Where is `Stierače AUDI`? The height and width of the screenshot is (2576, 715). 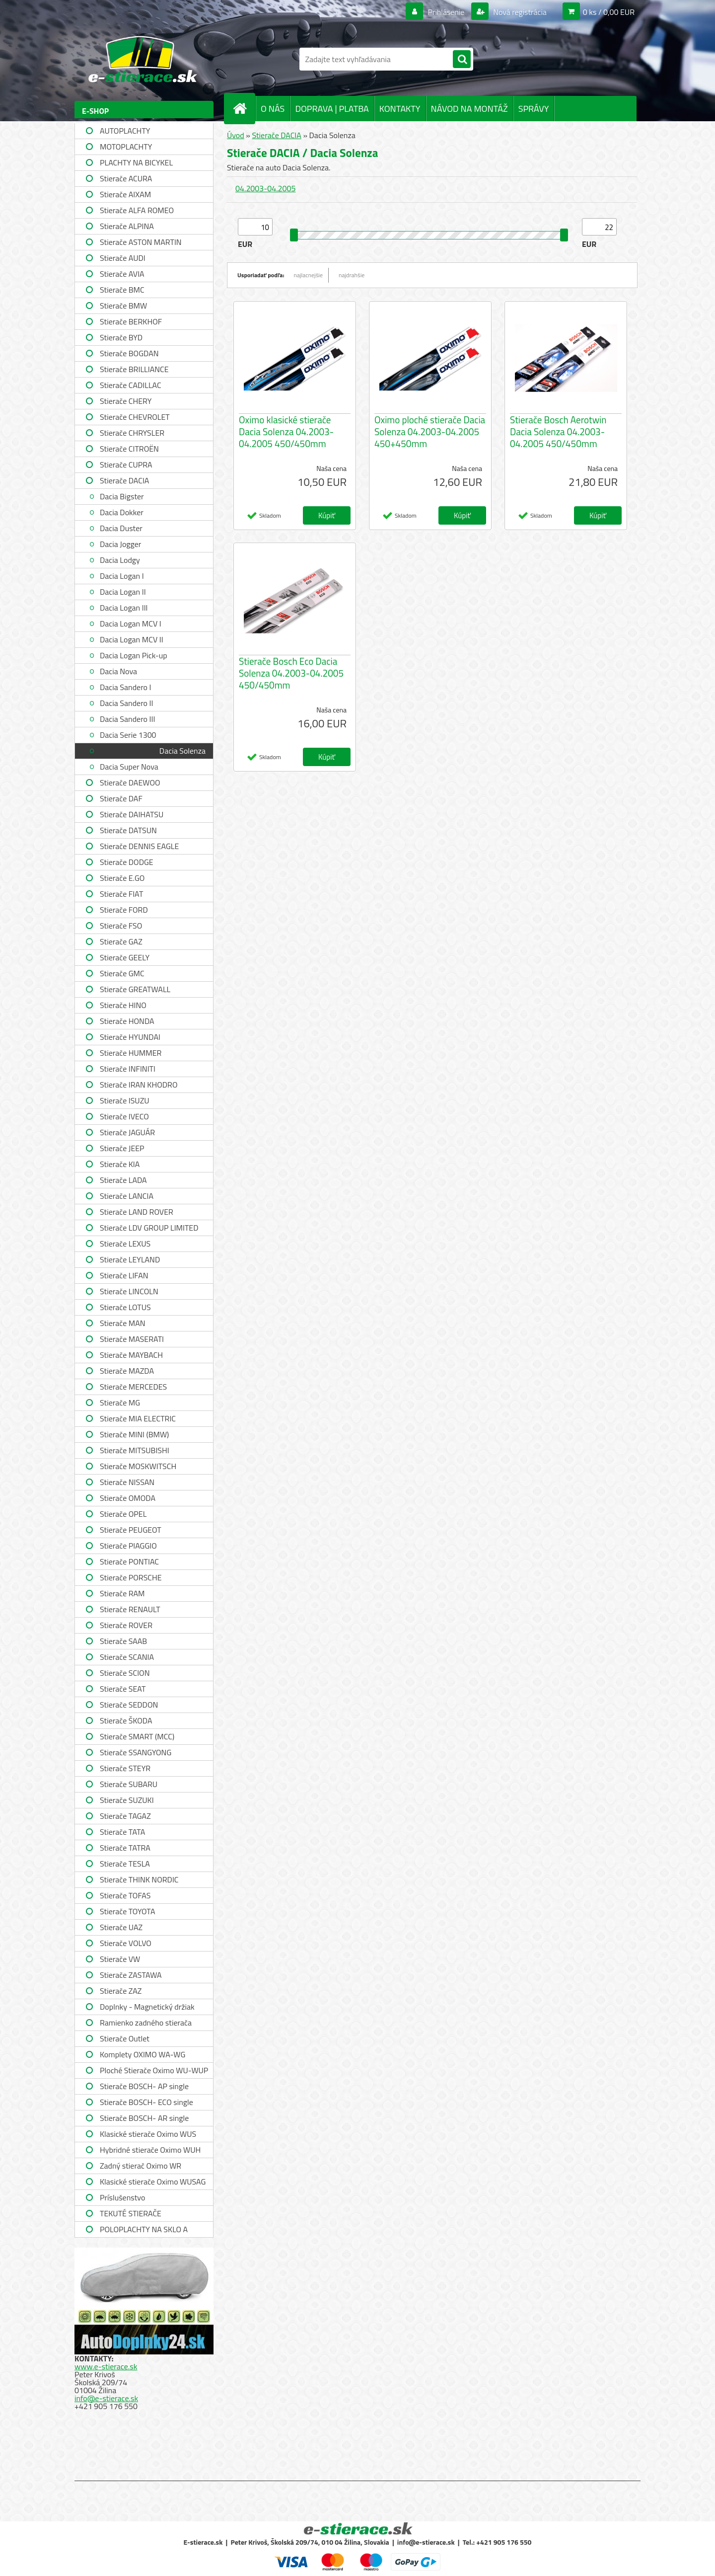
Stierače AUDI is located at coordinates (122, 258).